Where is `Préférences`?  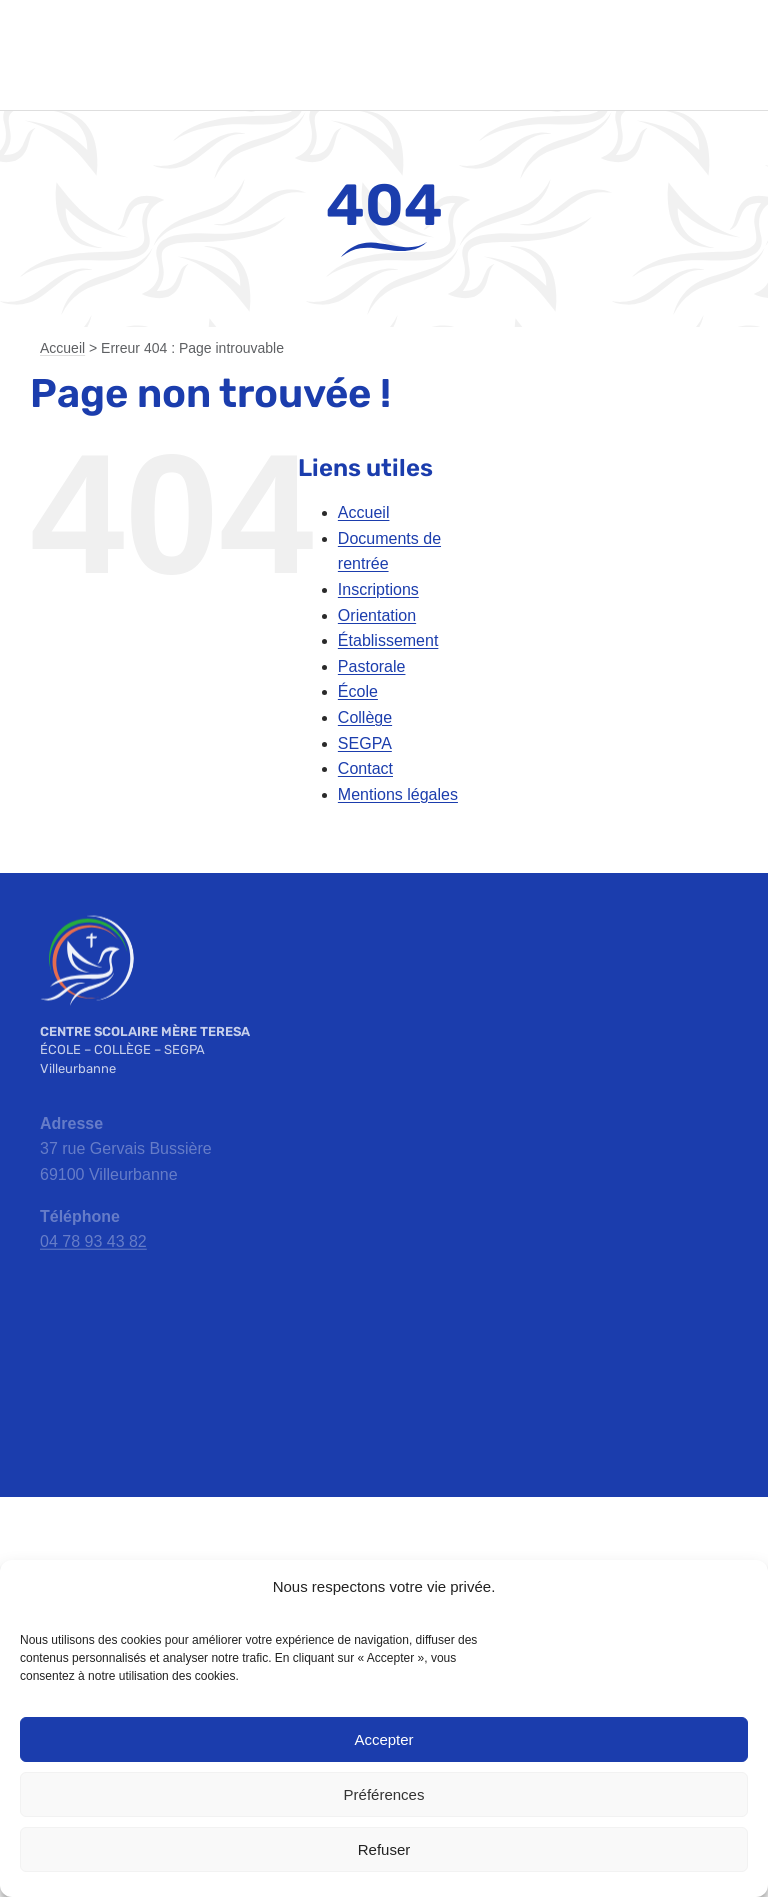 Préférences is located at coordinates (384, 1794).